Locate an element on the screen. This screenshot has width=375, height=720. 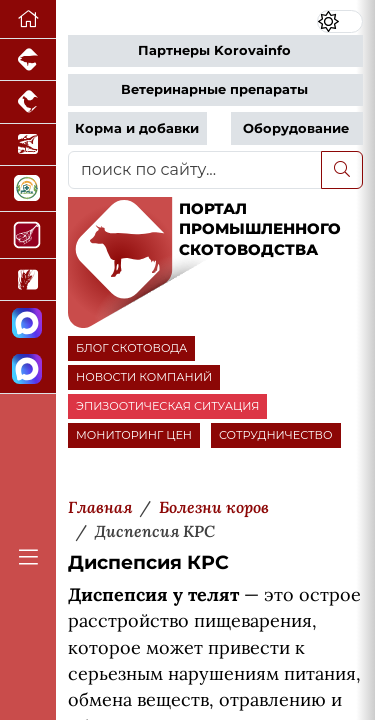
МОНИТОРИНГ ЦЕН is located at coordinates (134, 435).